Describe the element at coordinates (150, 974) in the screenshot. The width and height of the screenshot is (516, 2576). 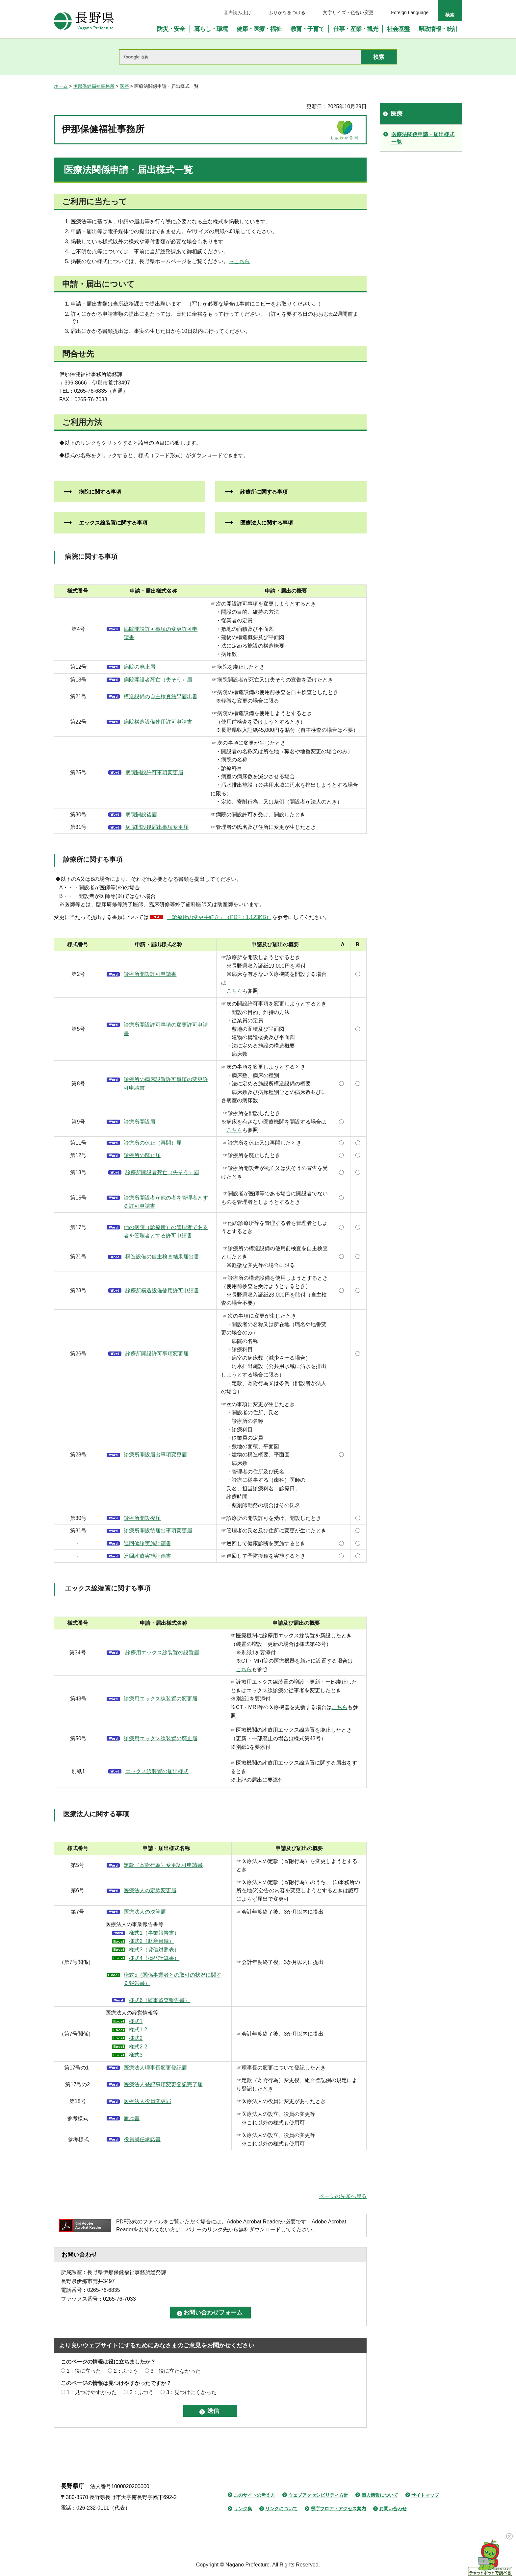
I see `診療所開設許可申請書` at that location.